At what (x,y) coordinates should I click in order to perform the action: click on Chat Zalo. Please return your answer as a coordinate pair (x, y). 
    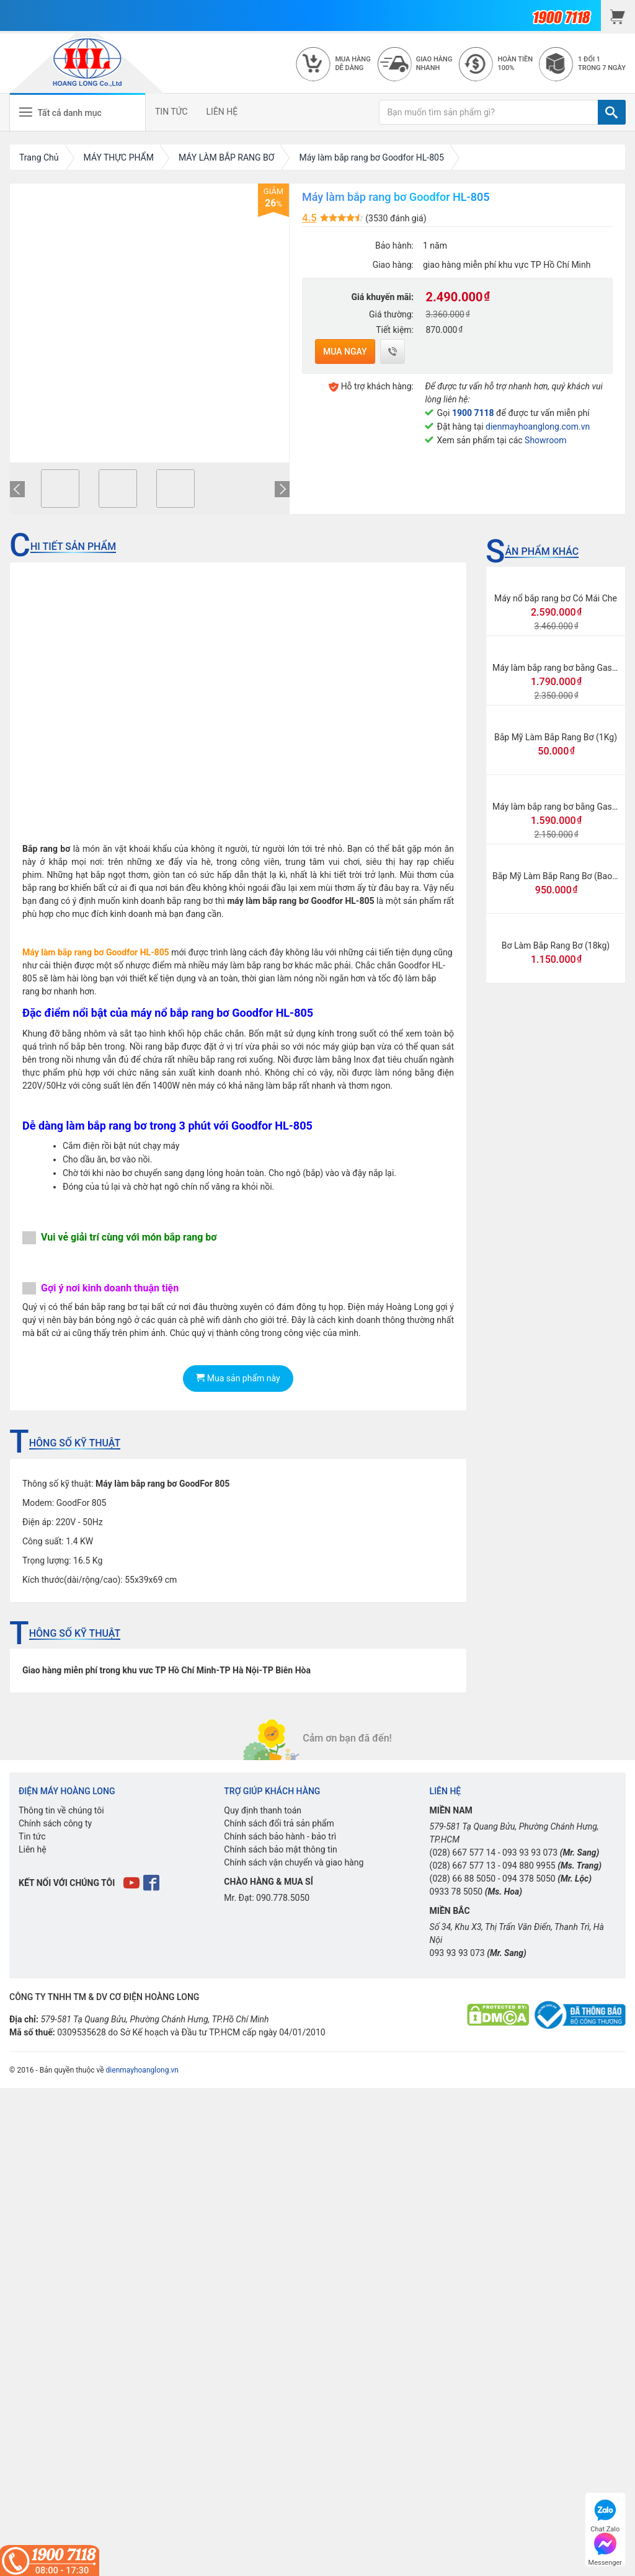
    Looking at the image, I should click on (604, 2514).